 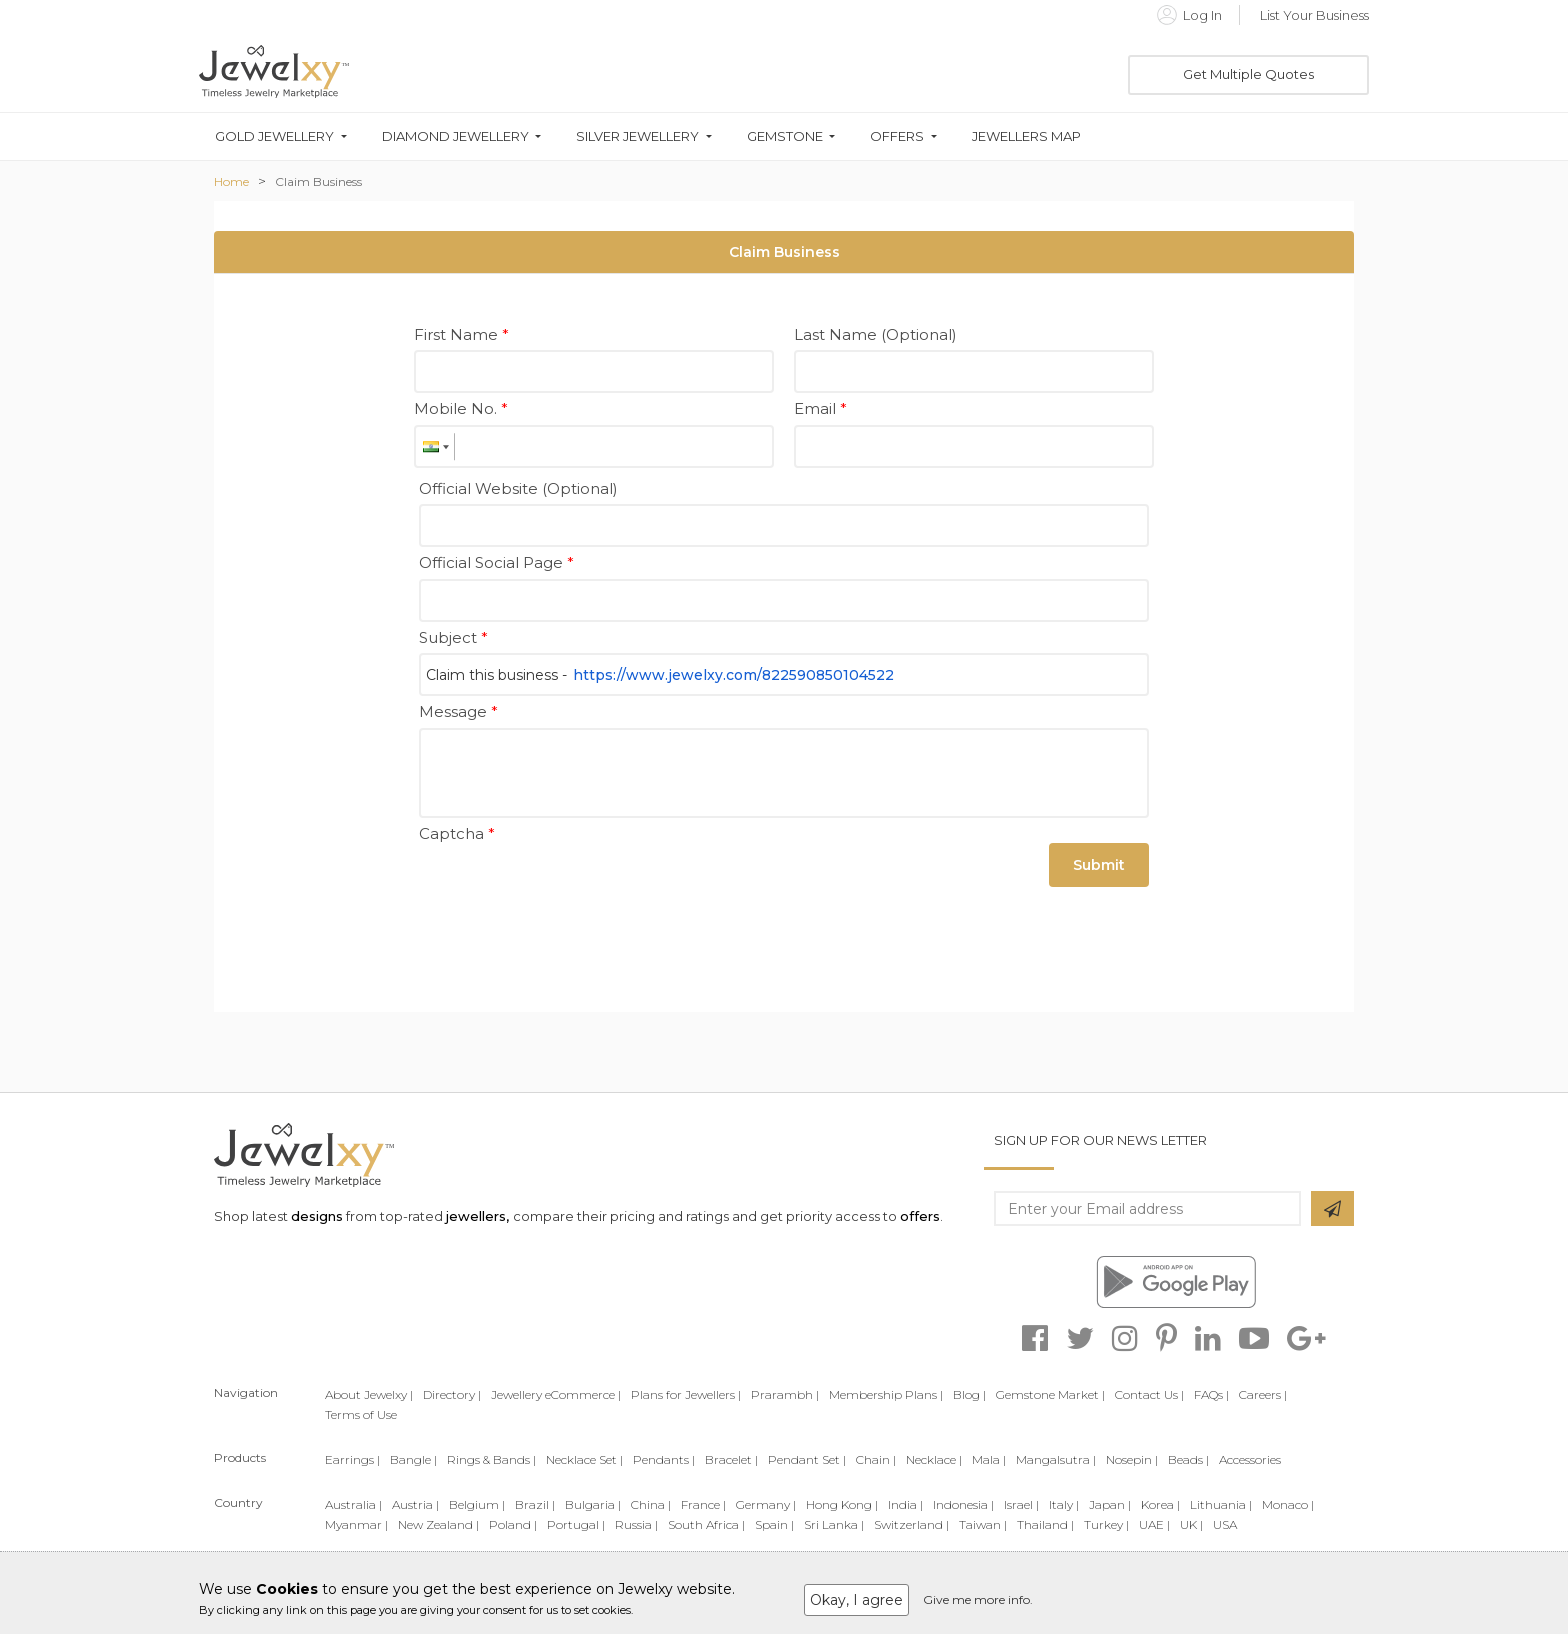 What do you see at coordinates (369, 1394) in the screenshot?
I see `About Jewelxy |` at bounding box center [369, 1394].